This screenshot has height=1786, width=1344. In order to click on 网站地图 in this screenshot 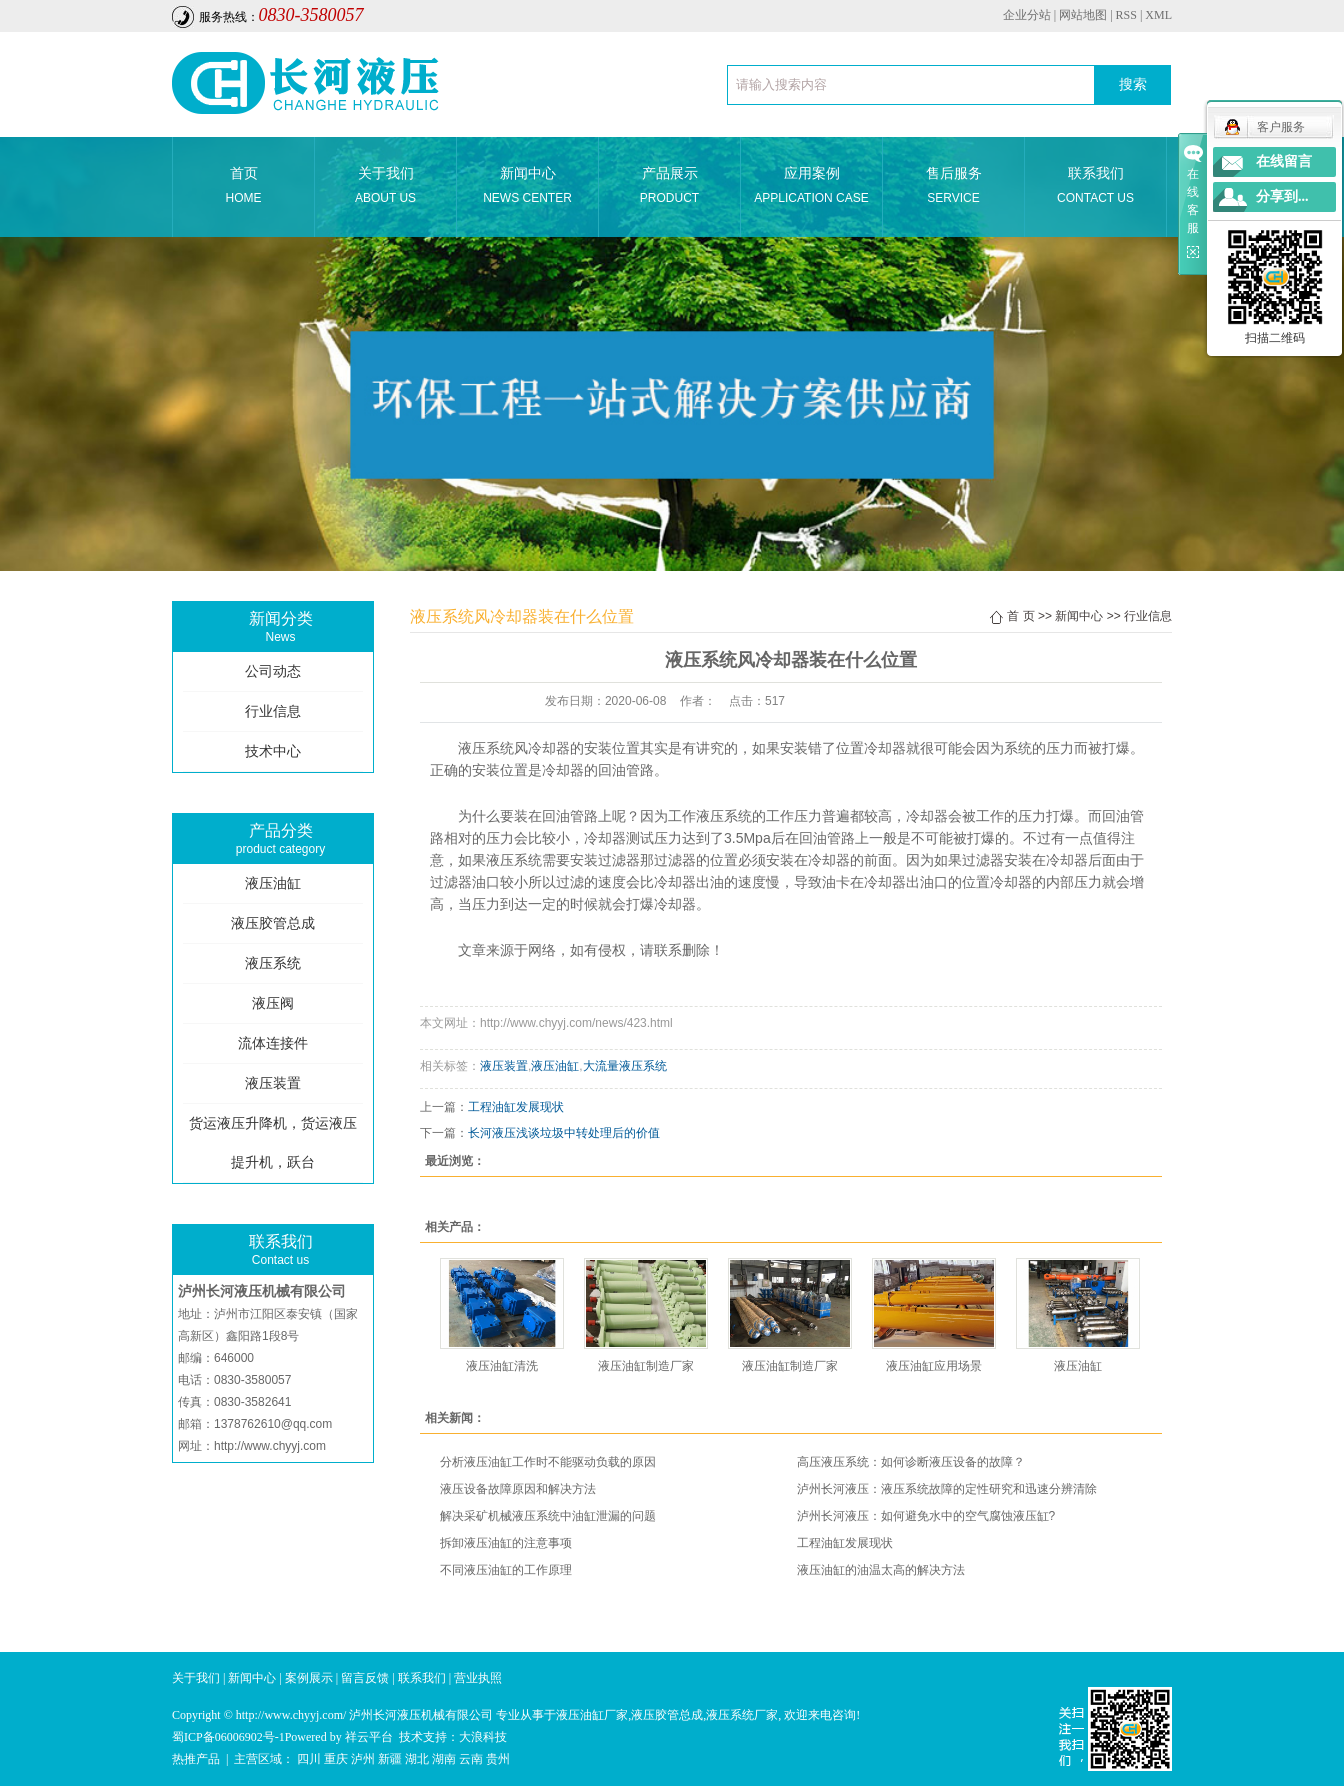, I will do `click(1083, 15)`.